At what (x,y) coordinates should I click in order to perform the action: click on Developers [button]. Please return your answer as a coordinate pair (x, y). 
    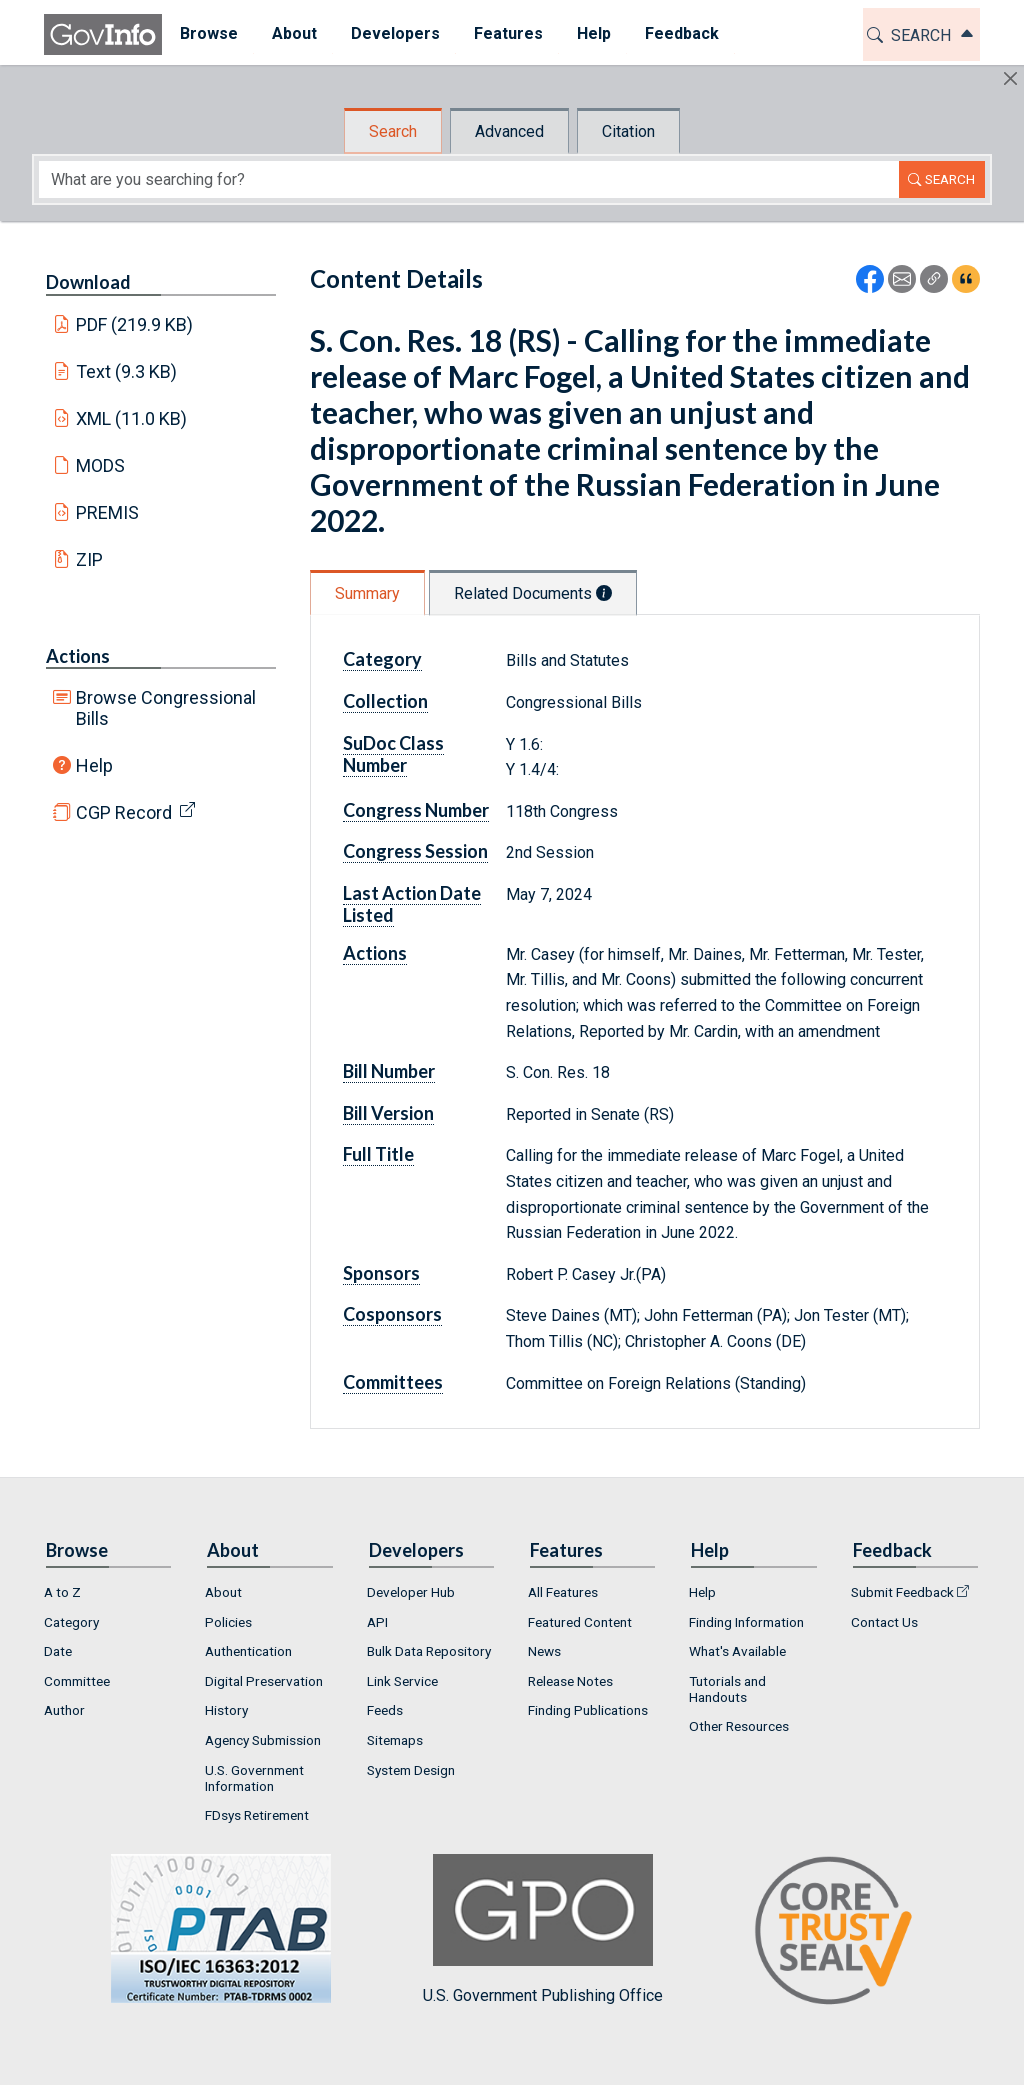
    Looking at the image, I should click on (394, 33).